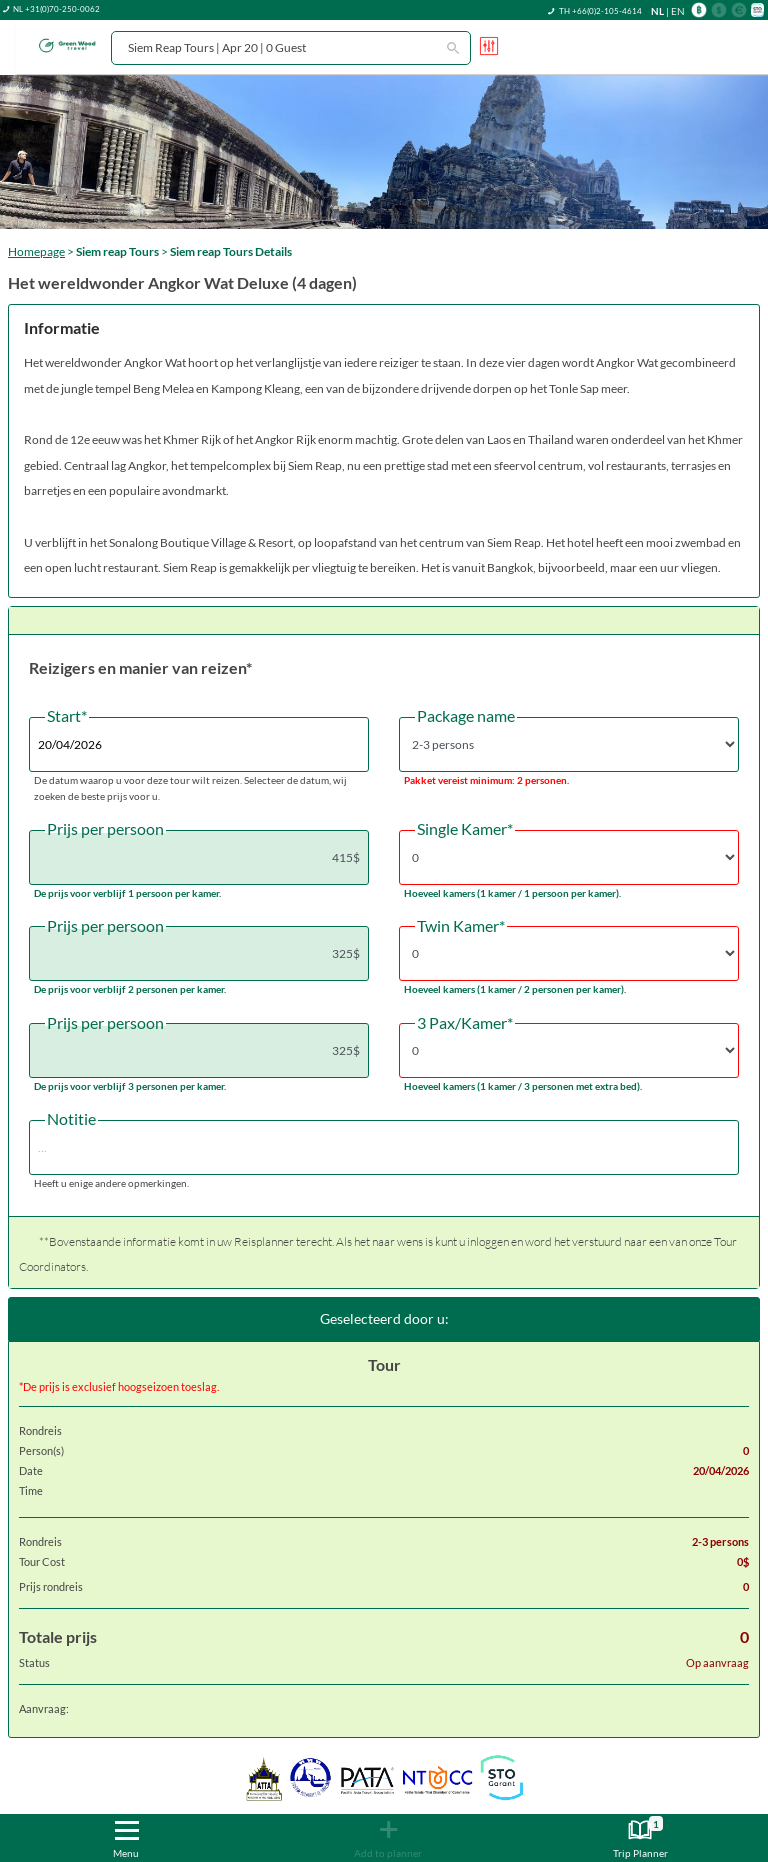 This screenshot has width=768, height=1862. I want to click on TH +66(0)2-105-4614, so click(600, 11).